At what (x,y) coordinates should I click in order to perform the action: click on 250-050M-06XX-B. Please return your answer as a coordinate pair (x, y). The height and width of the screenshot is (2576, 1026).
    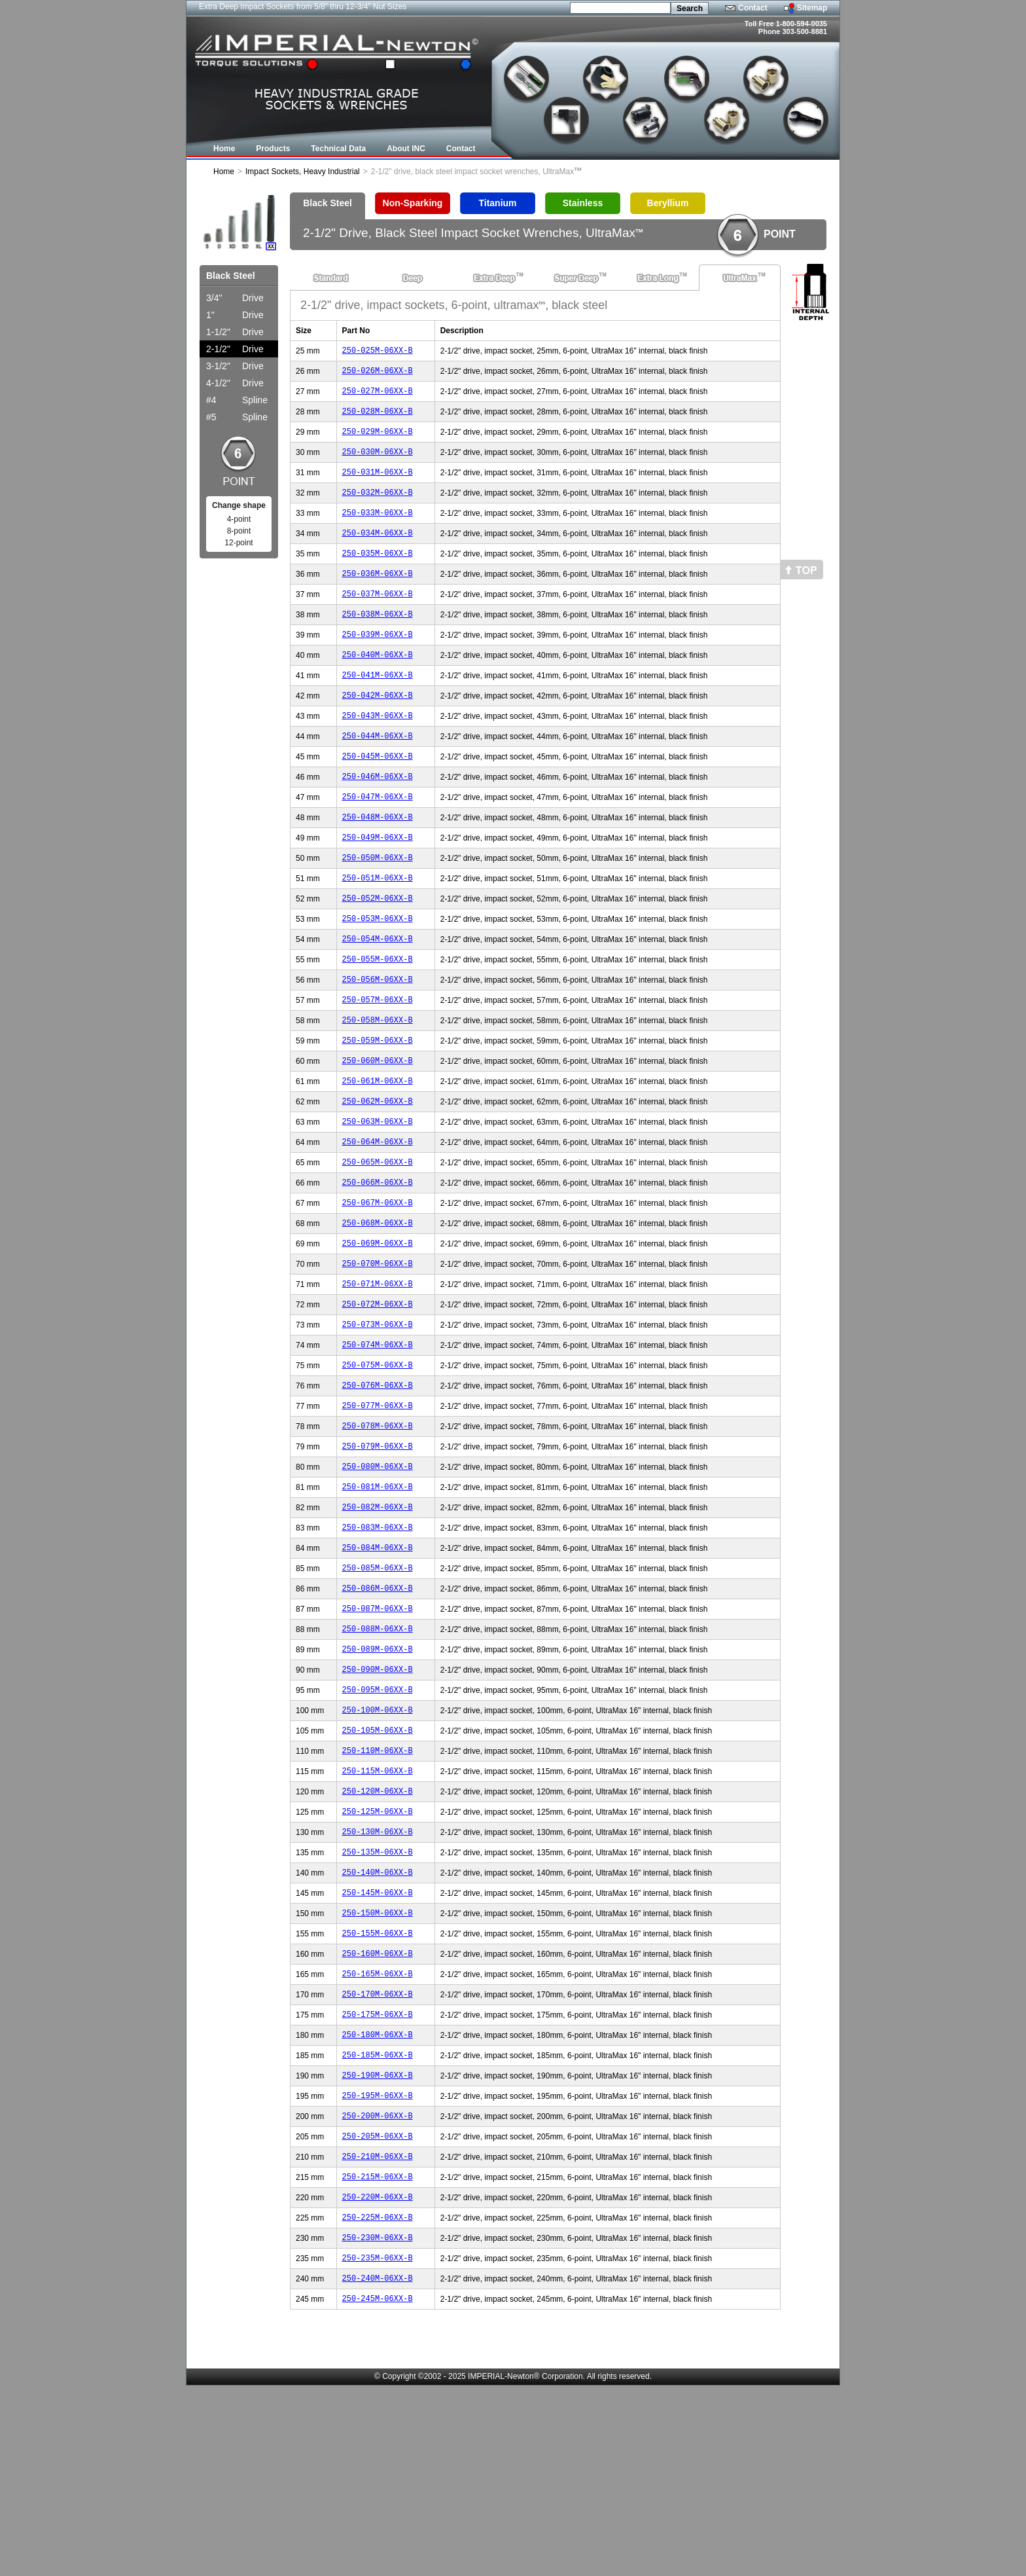
    Looking at the image, I should click on (377, 908).